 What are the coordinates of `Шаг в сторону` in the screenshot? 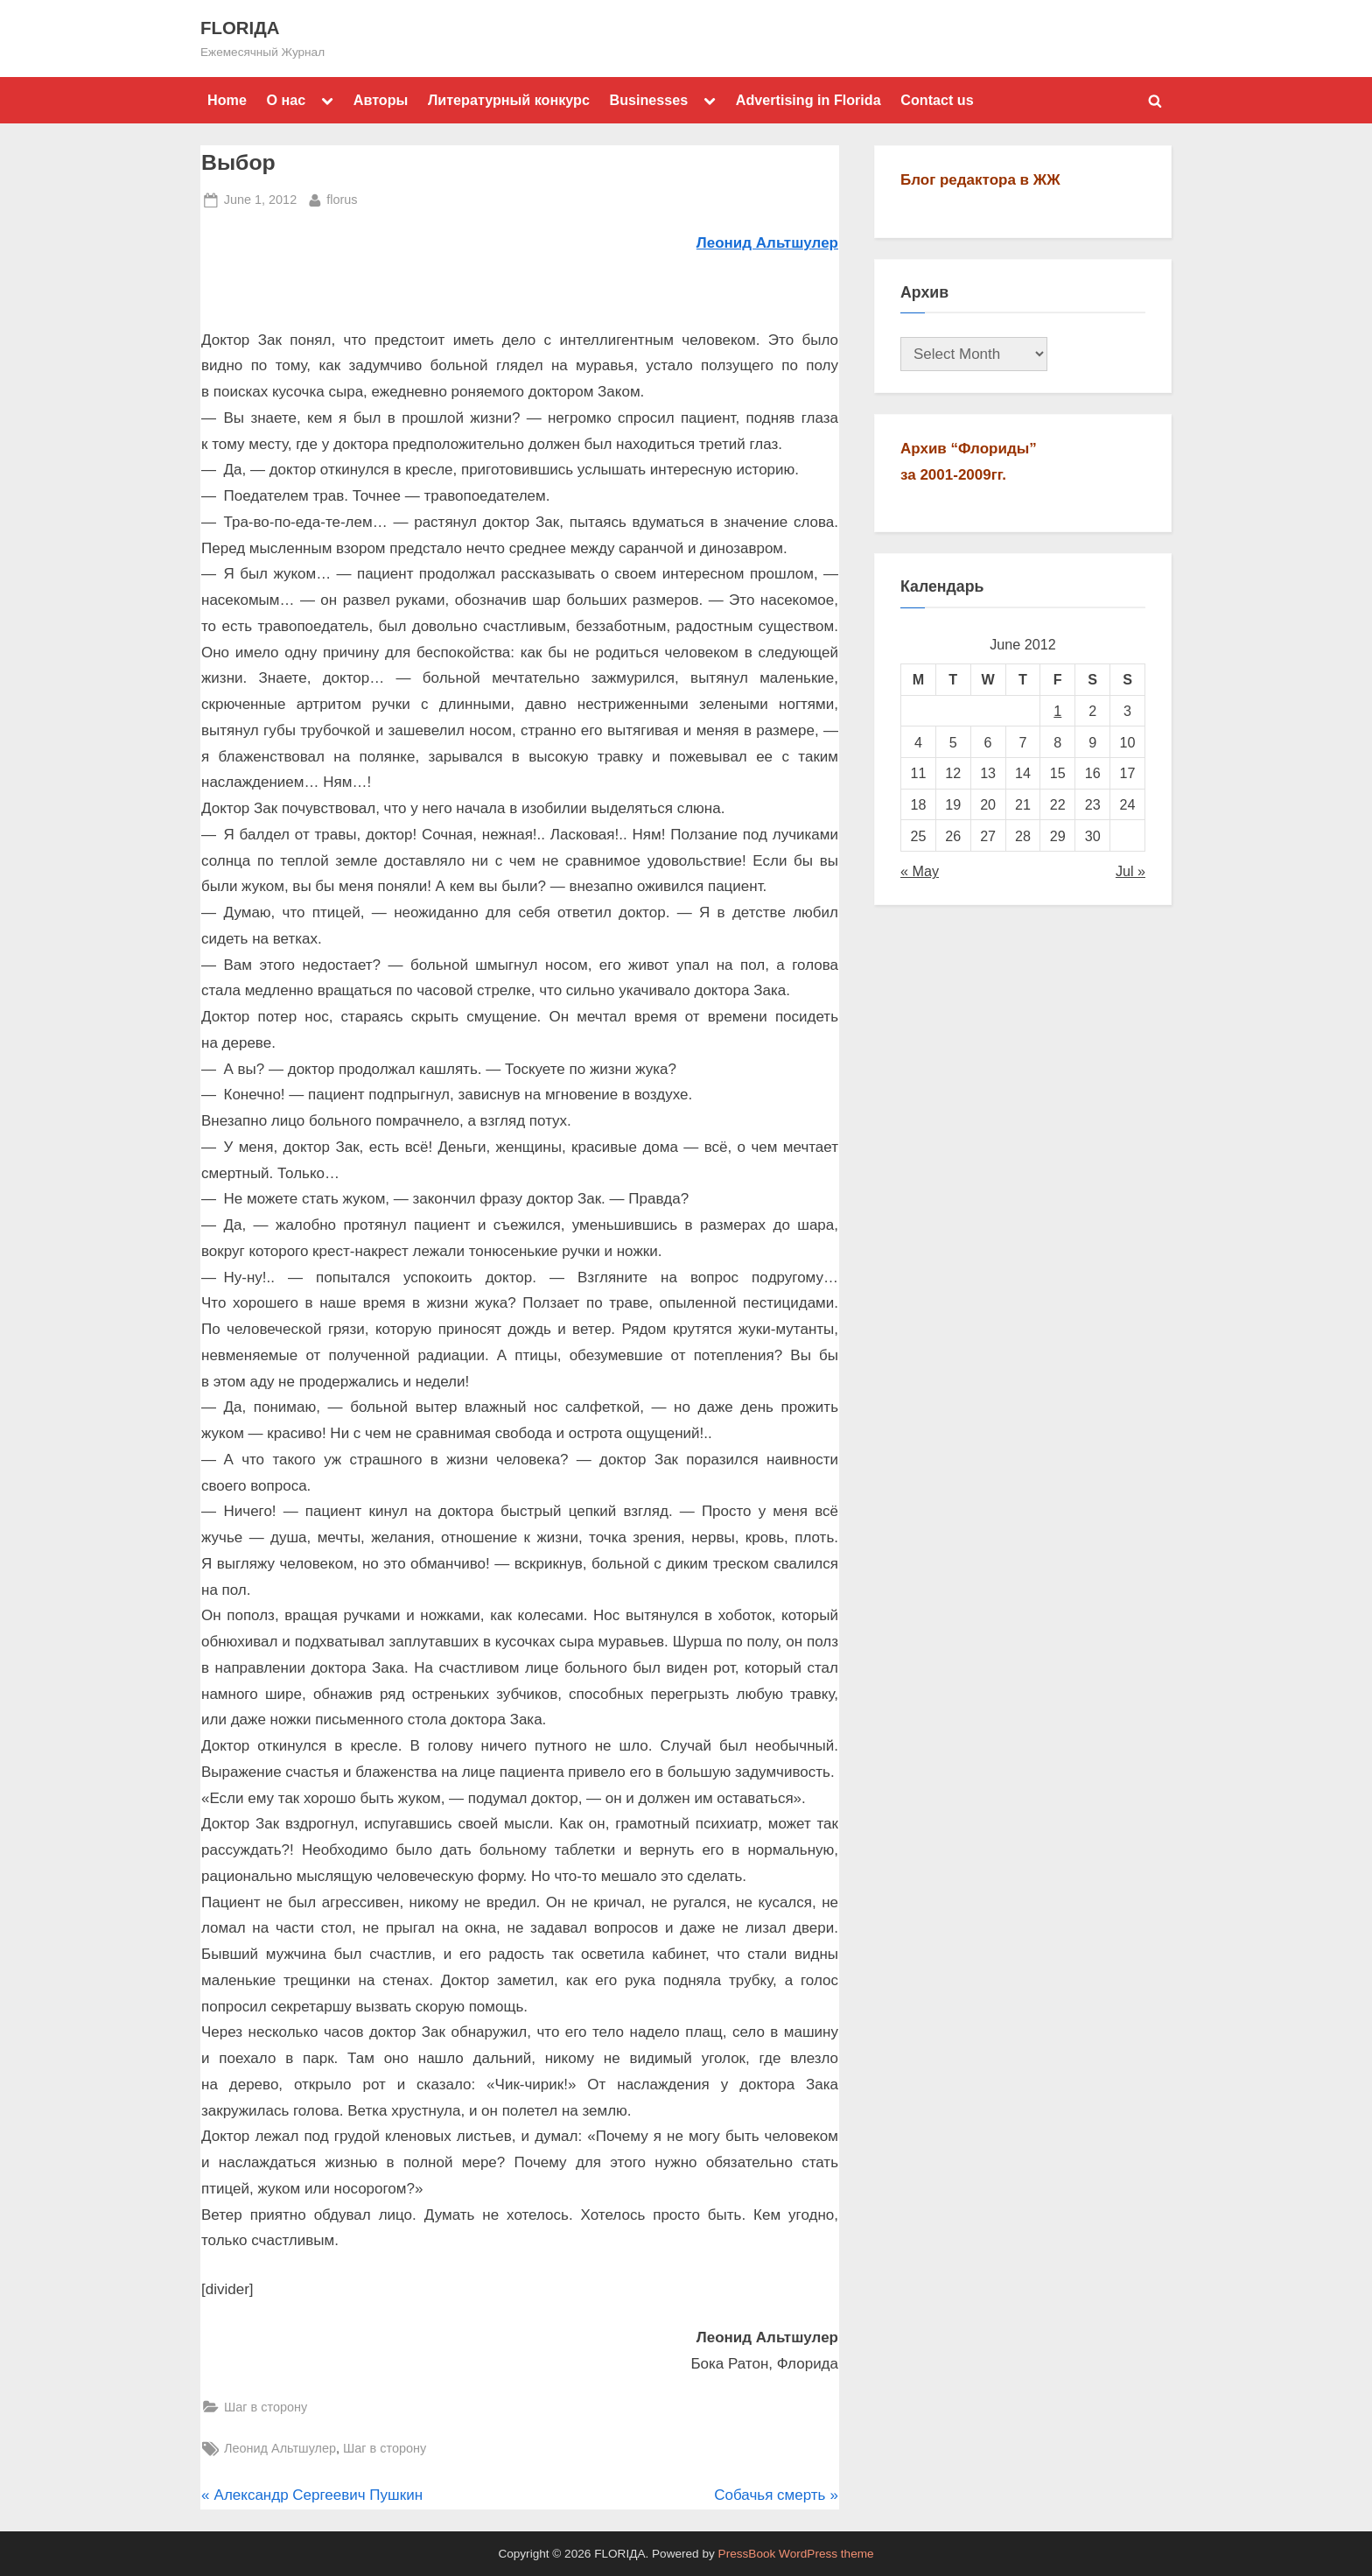 It's located at (265, 2407).